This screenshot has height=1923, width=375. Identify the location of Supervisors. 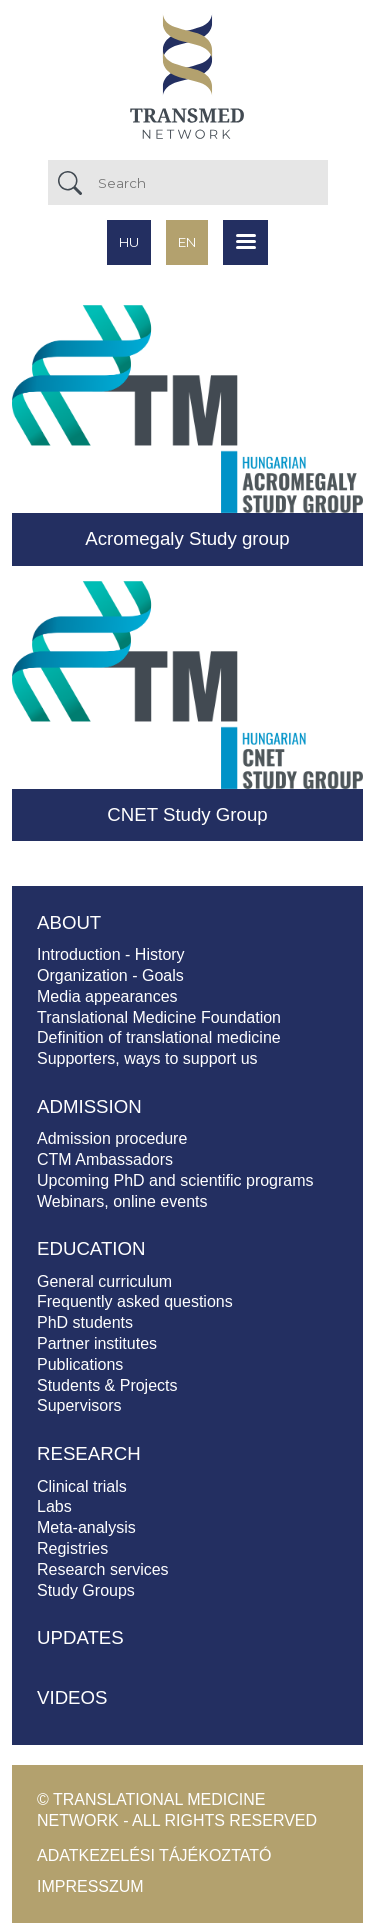
(79, 1405).